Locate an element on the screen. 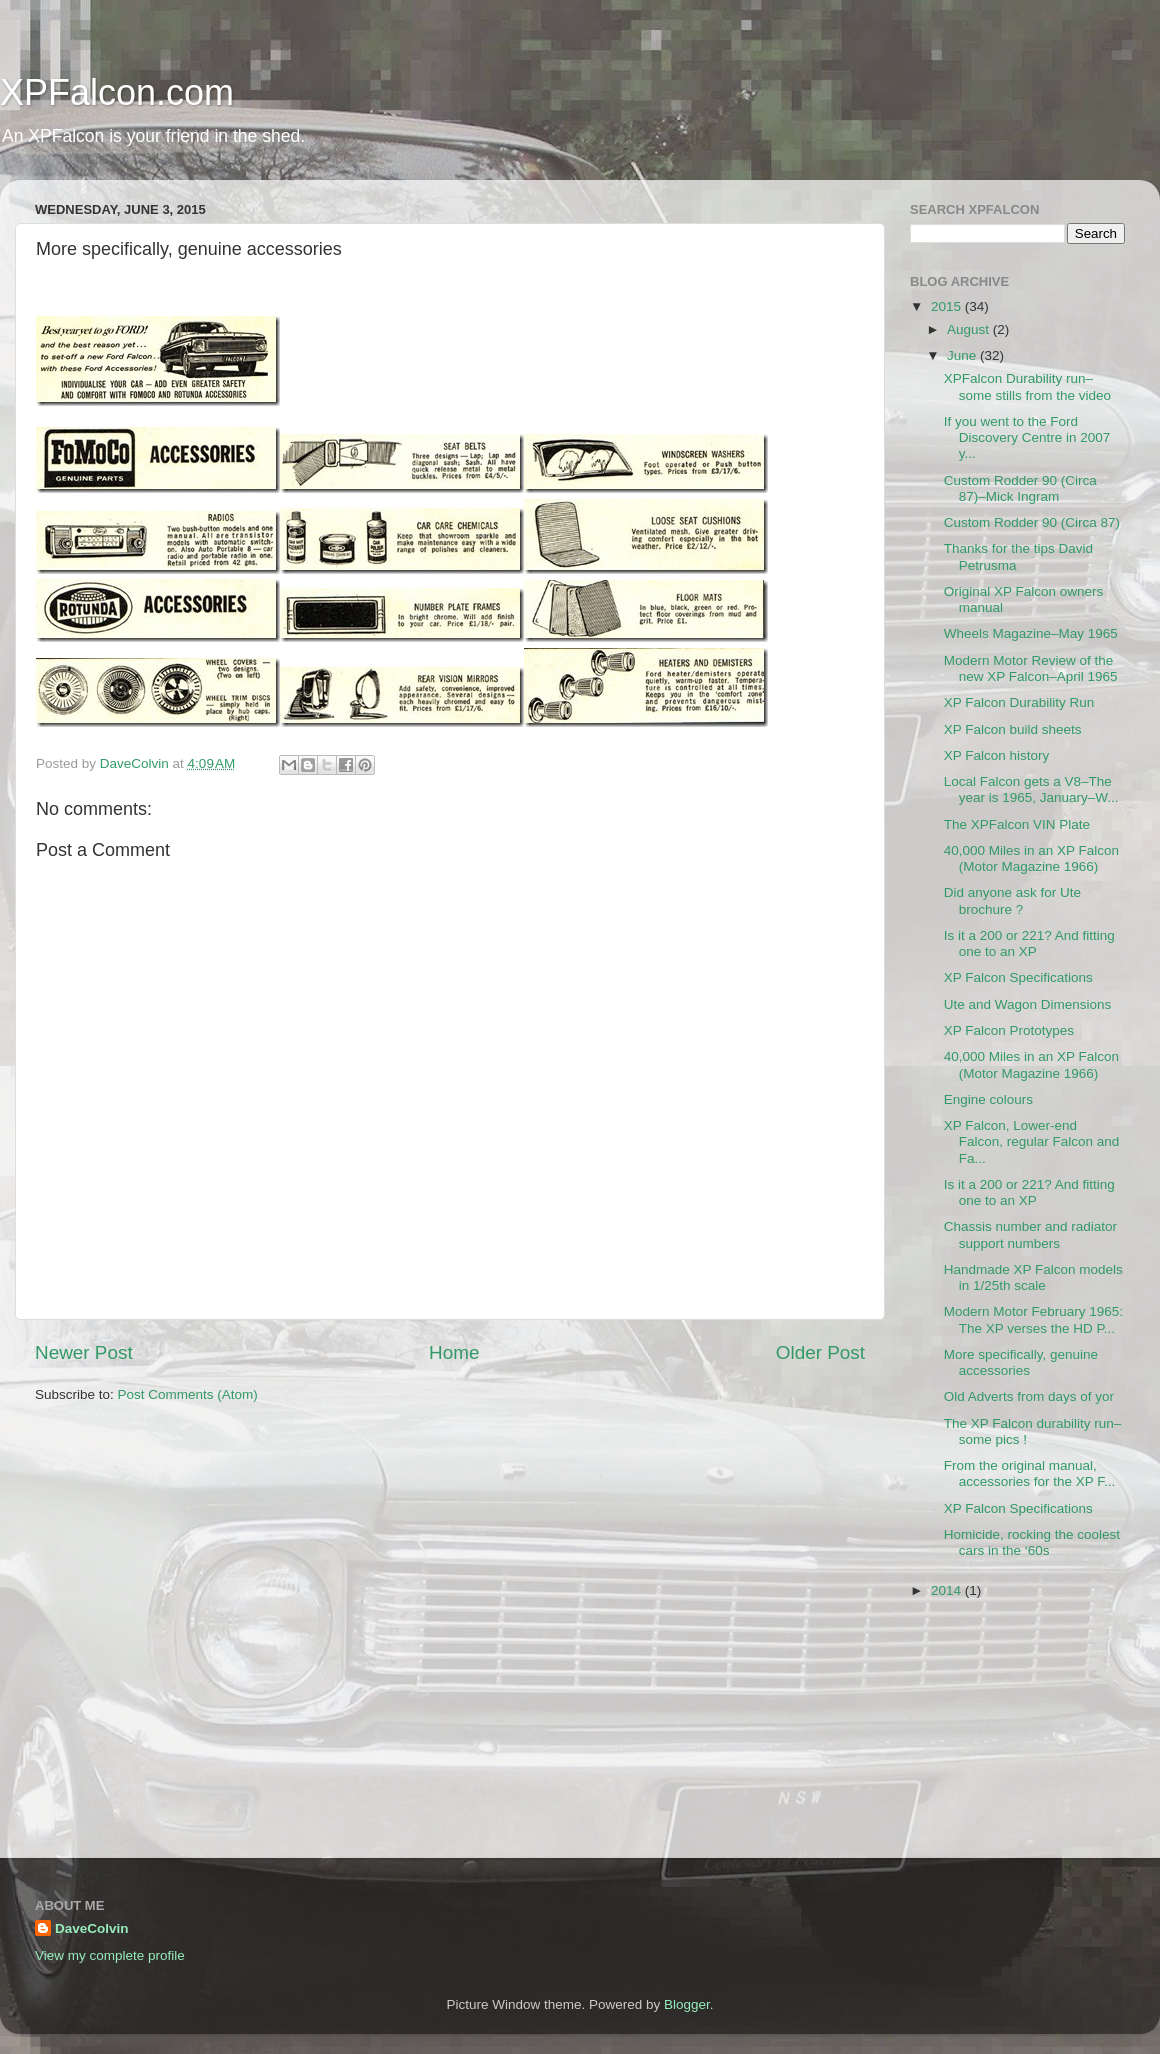  Home is located at coordinates (454, 1352).